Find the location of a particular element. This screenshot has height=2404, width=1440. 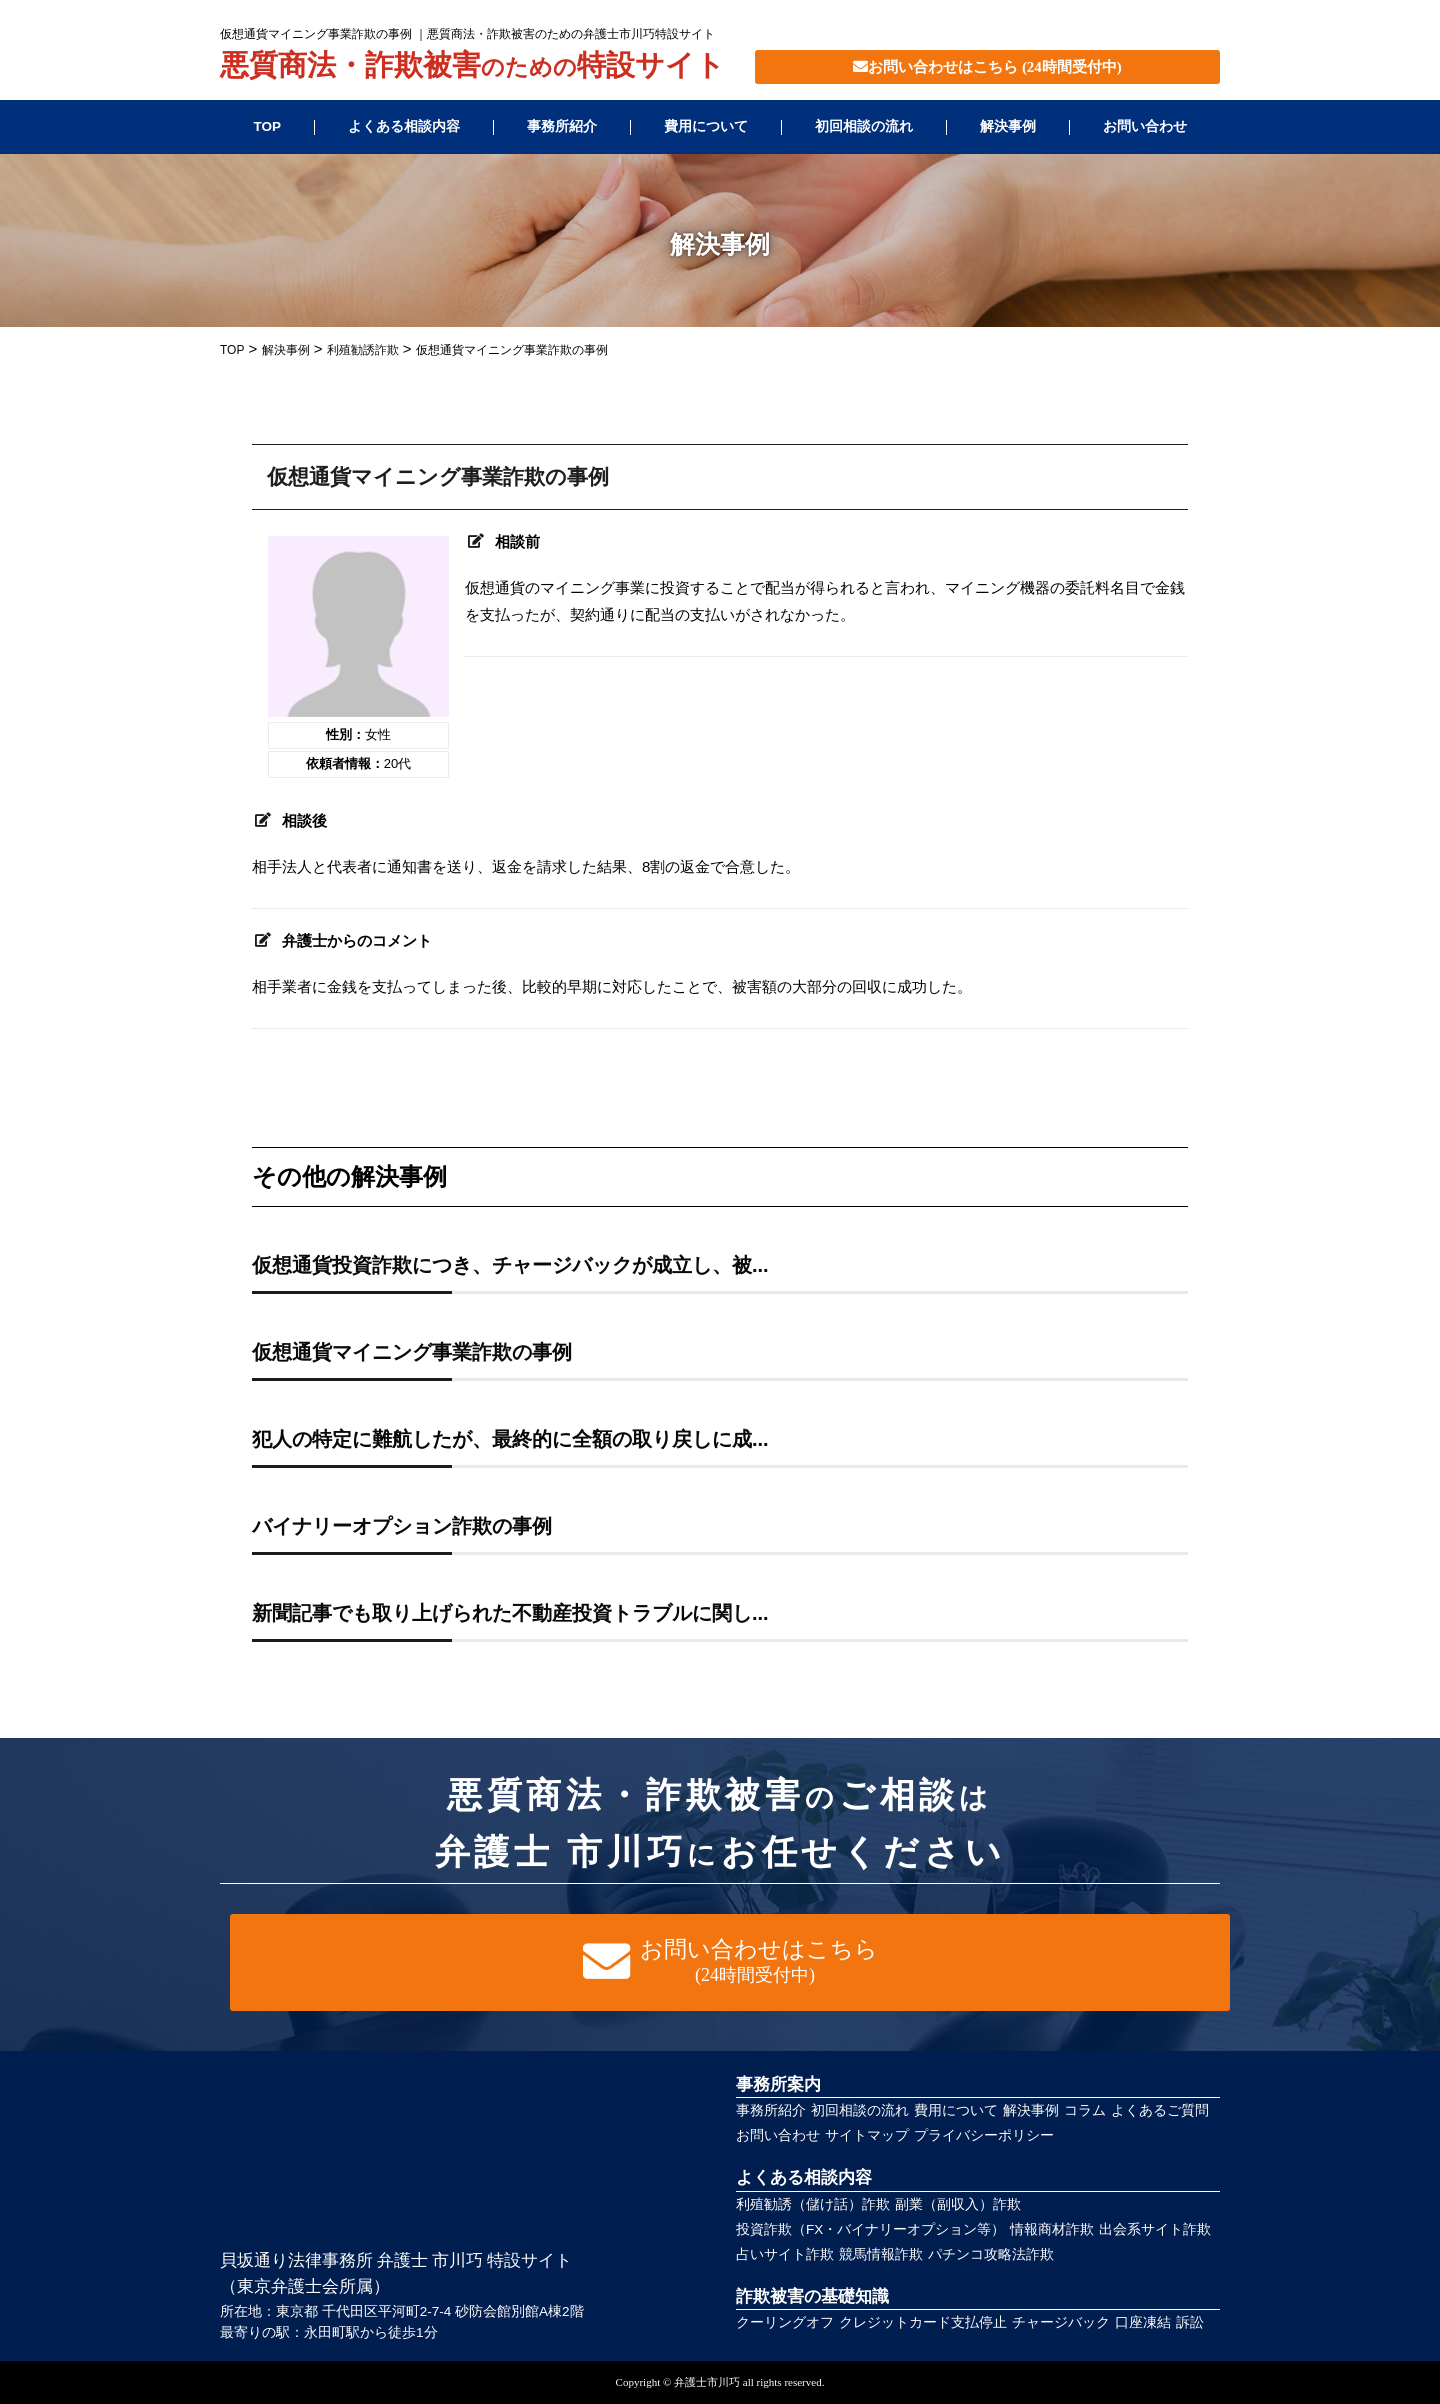

事務所紹介 is located at coordinates (562, 126).